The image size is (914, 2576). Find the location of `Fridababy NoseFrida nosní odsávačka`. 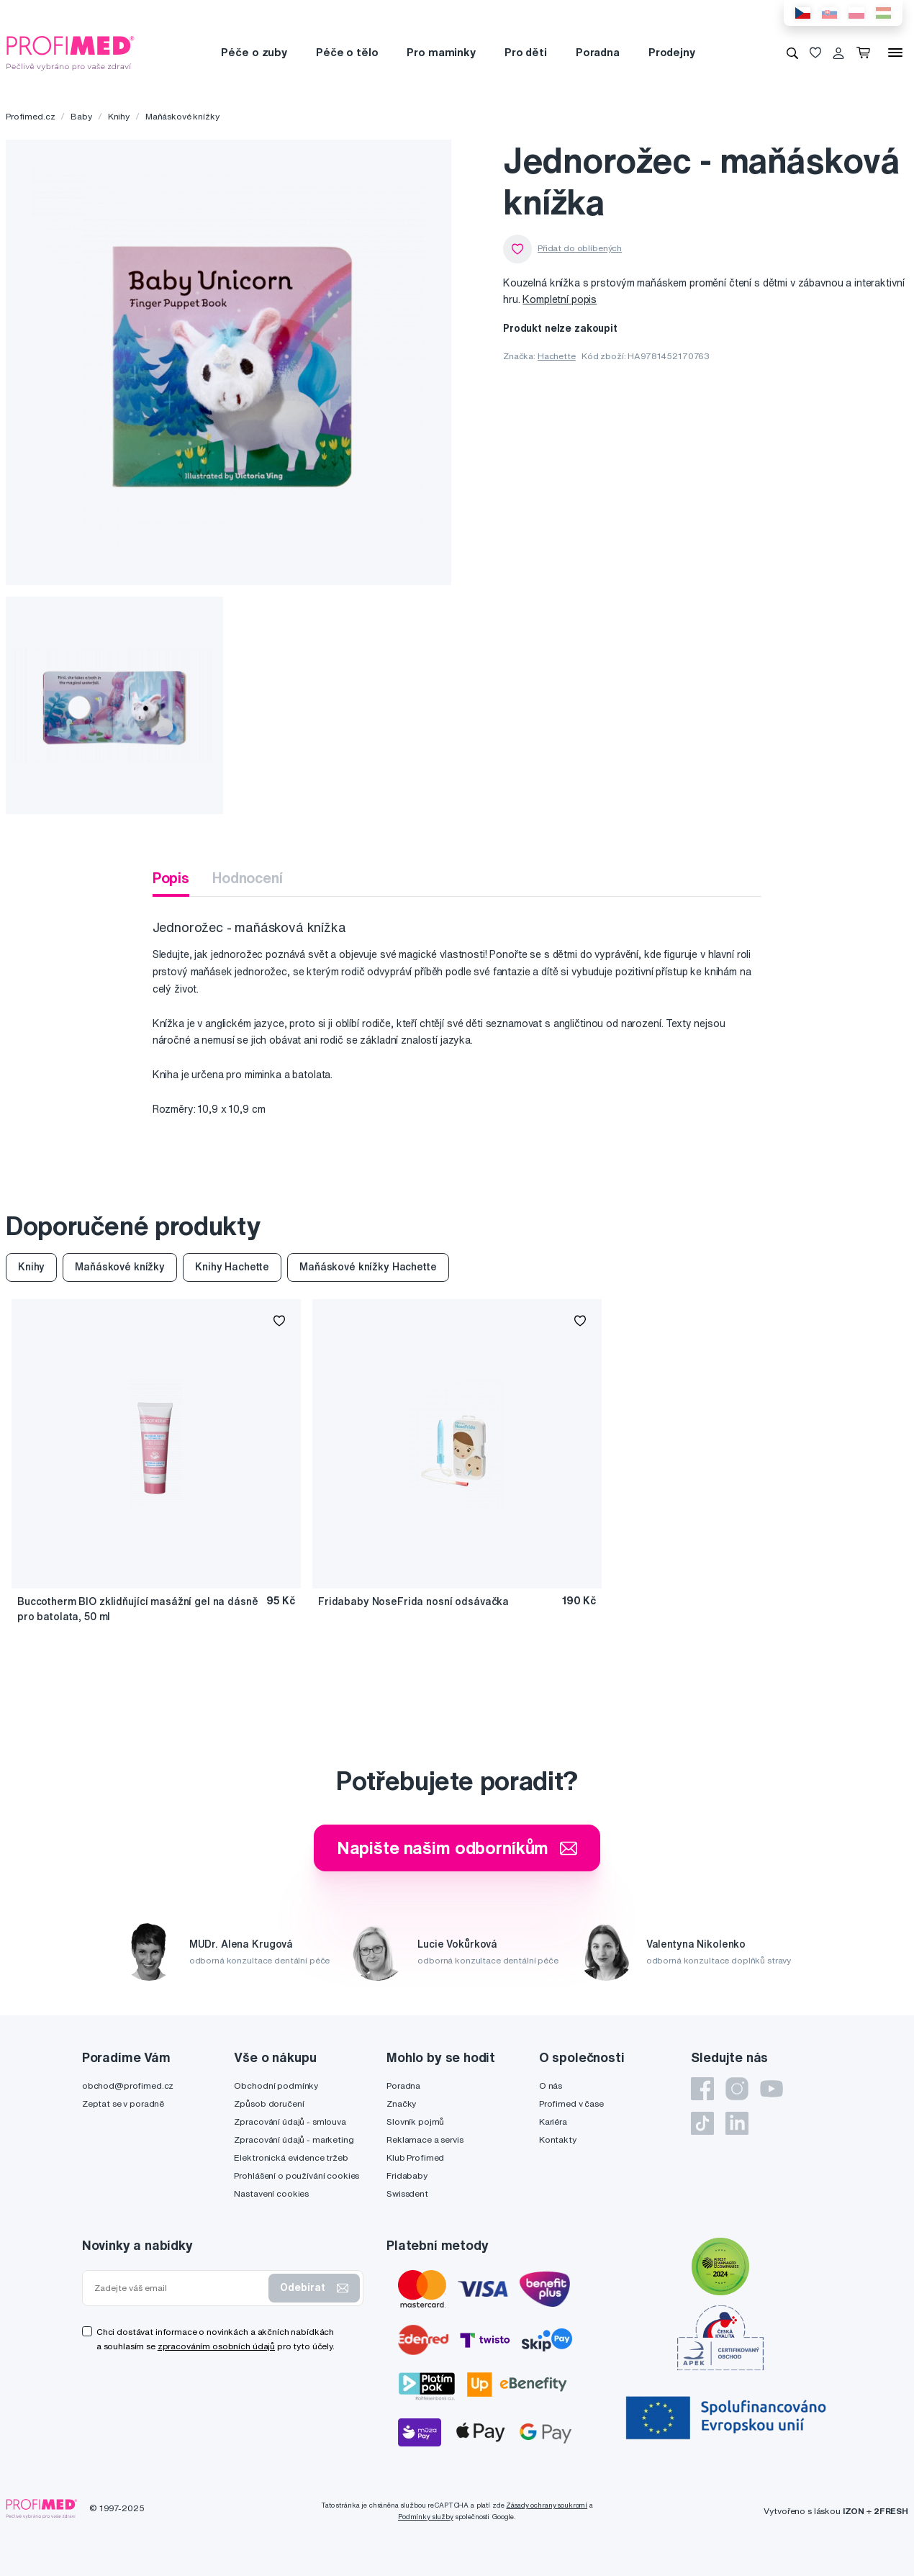

Fridababy NoseFrida nosní odsávačka is located at coordinates (413, 1601).